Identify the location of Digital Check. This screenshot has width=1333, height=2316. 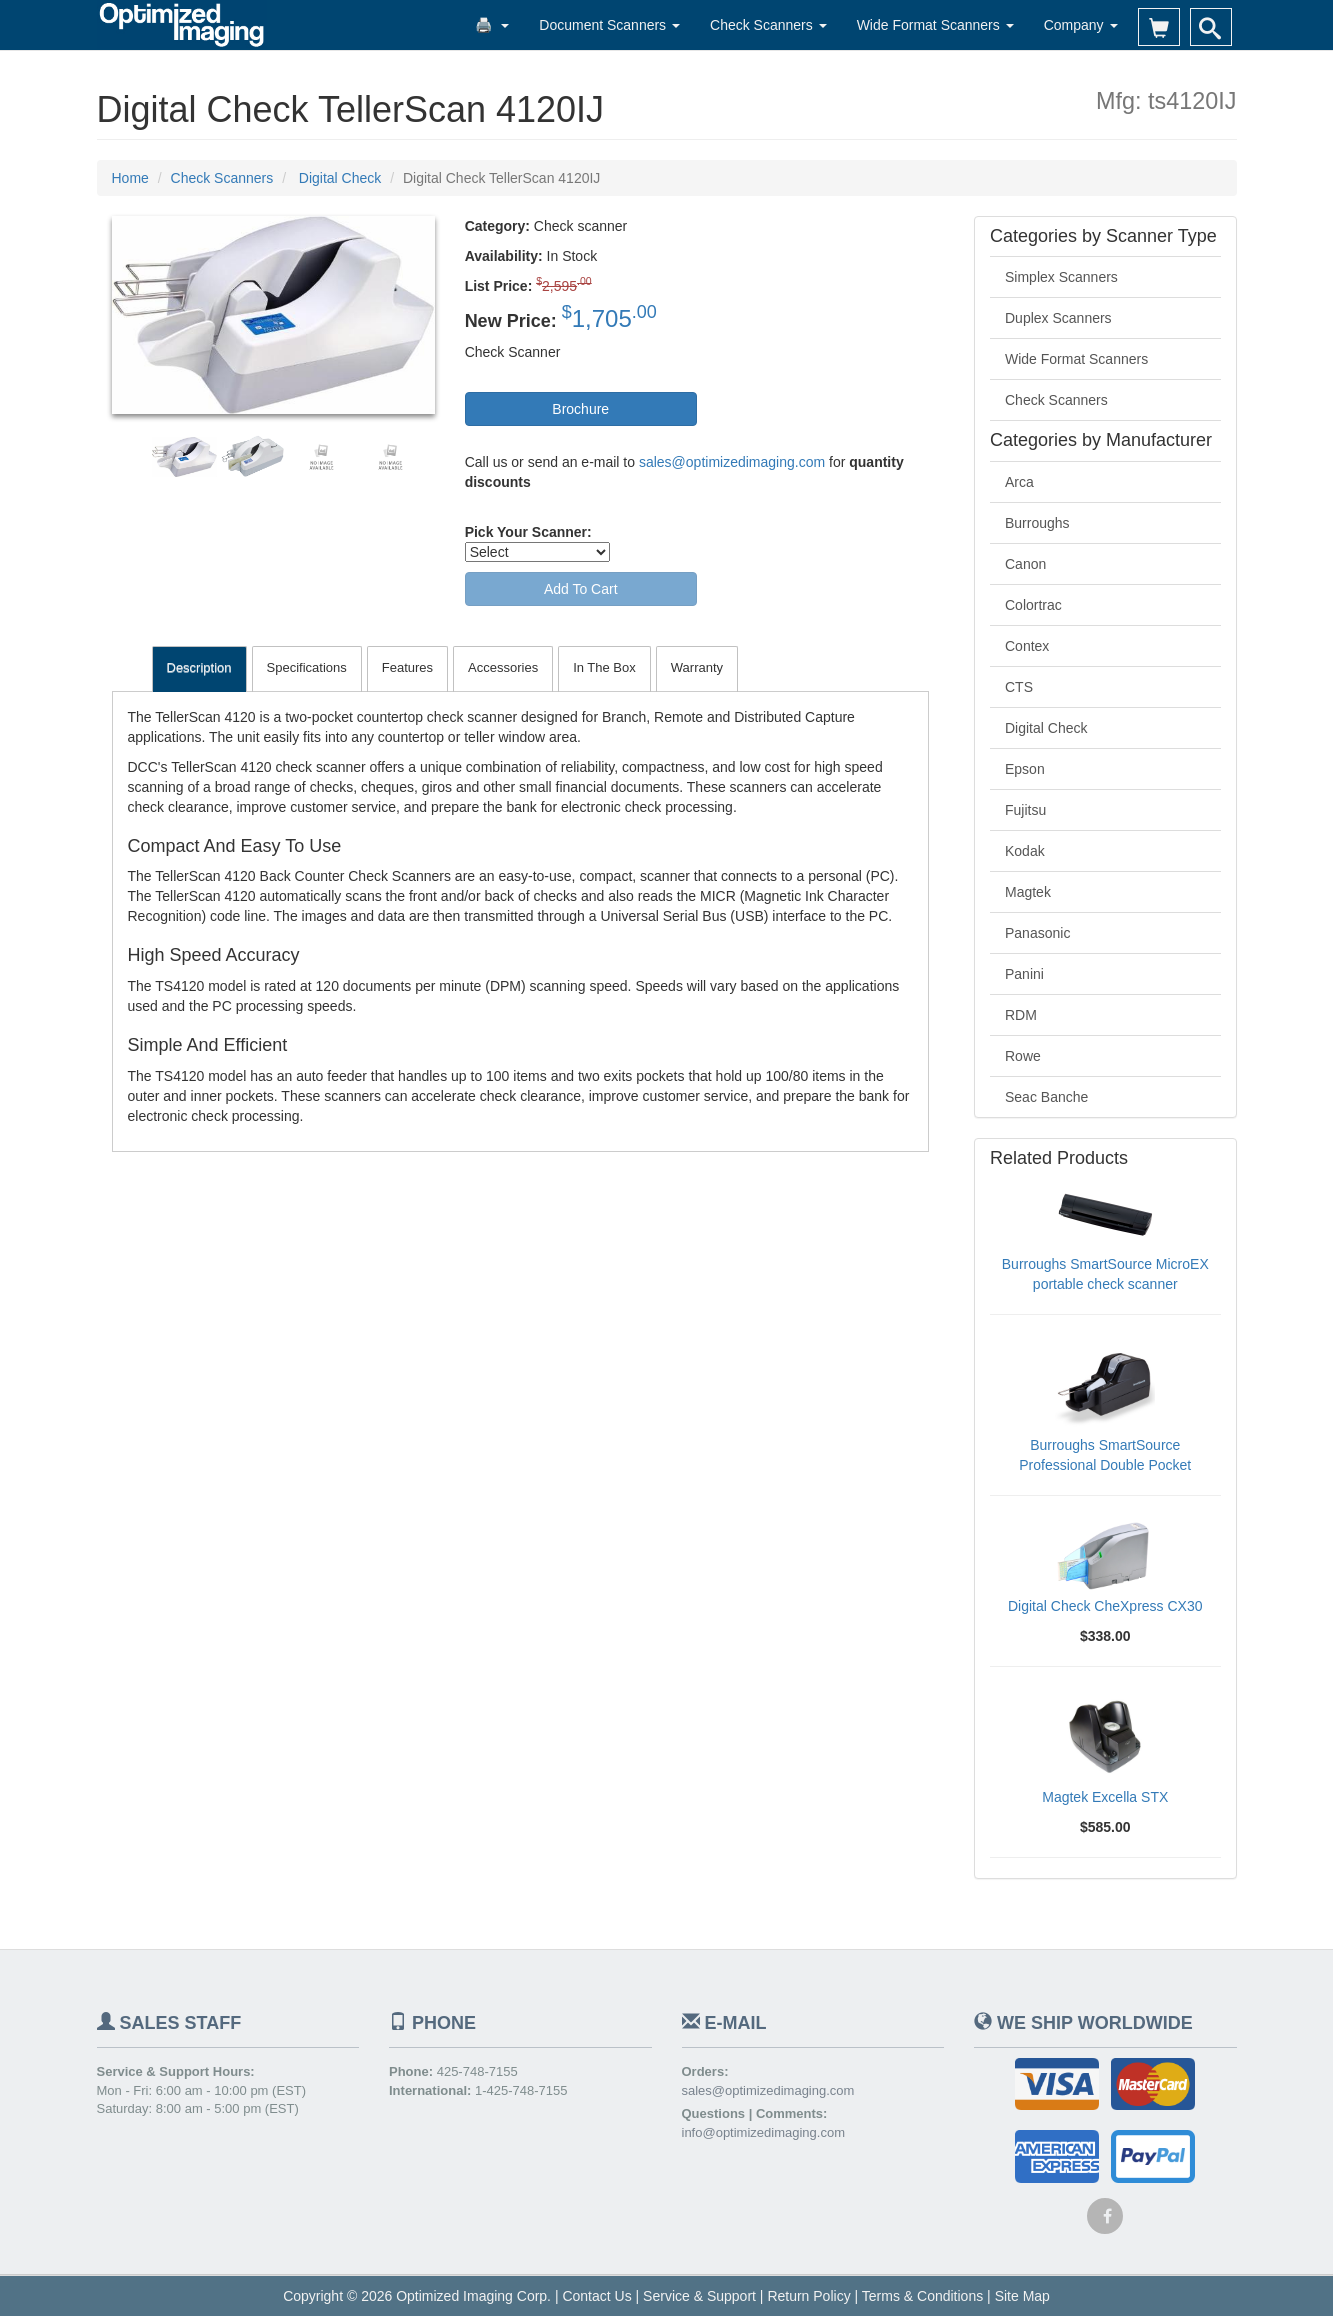
(1046, 728).